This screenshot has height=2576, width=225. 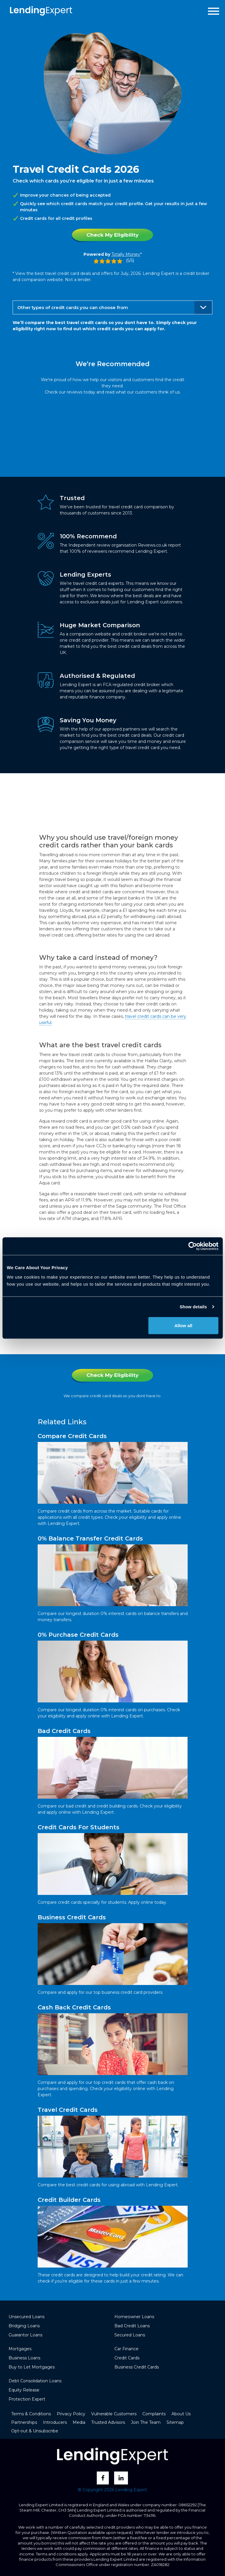 I want to click on Trusted Advisors, so click(x=108, y=2422).